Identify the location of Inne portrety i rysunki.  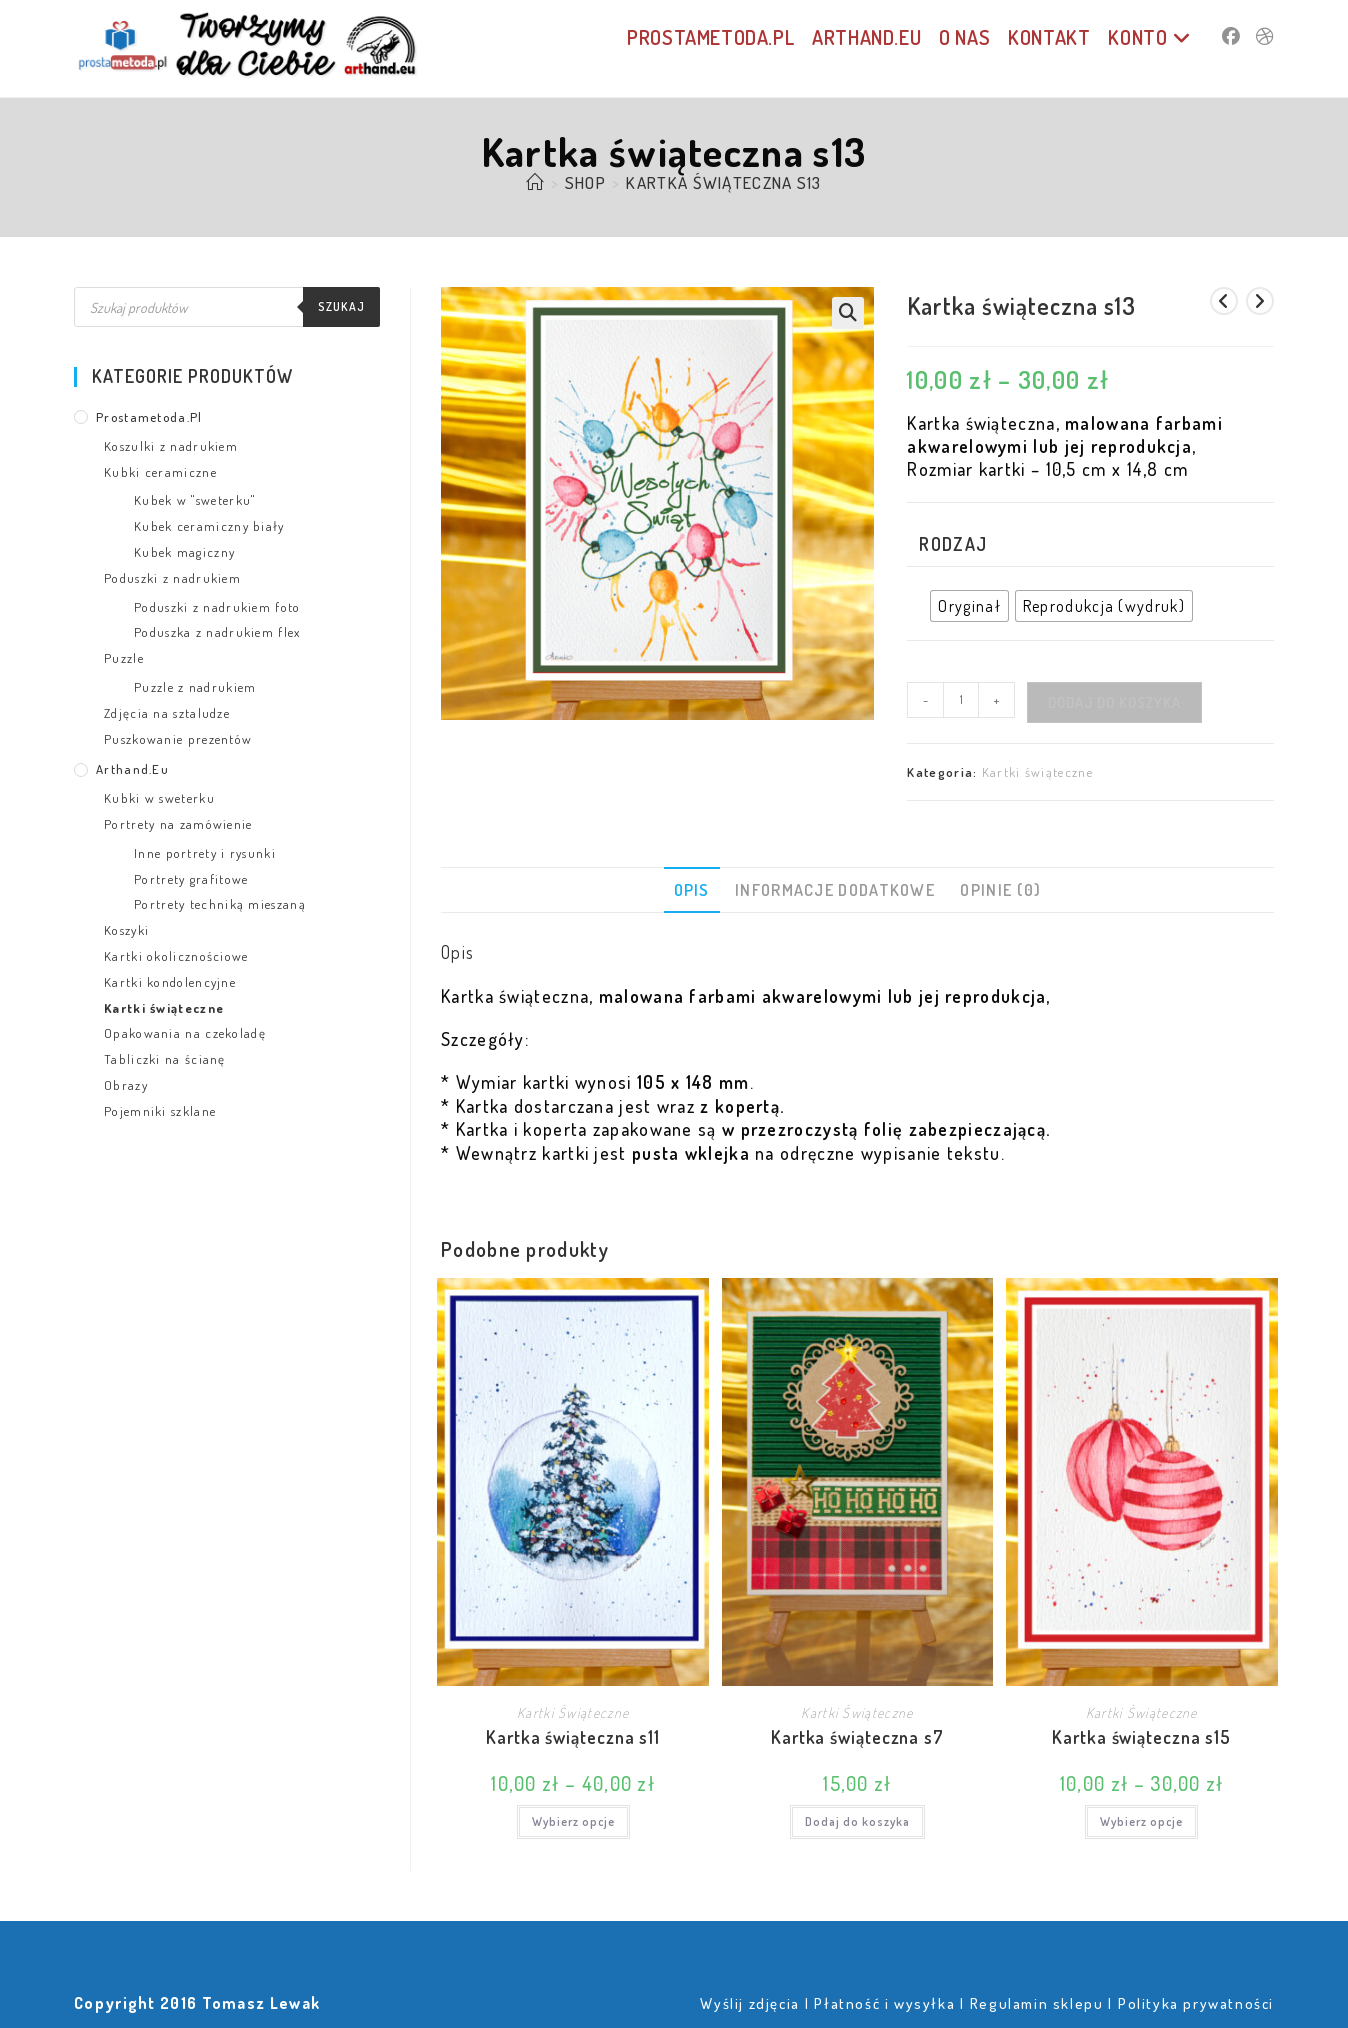
(205, 853).